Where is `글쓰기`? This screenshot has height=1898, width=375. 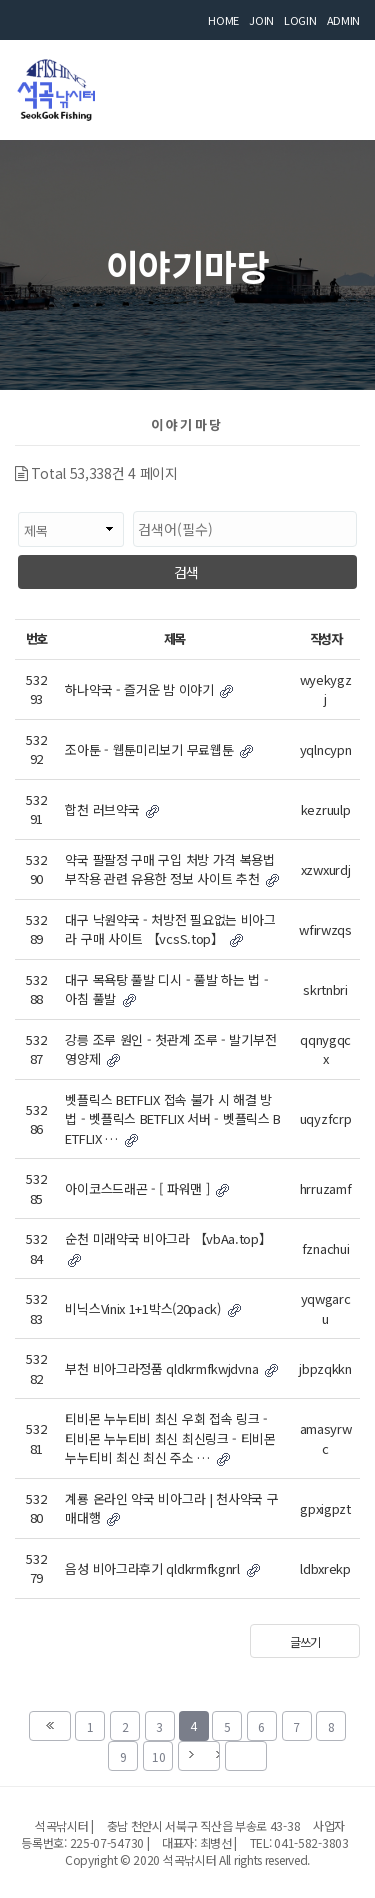
글쓰기 is located at coordinates (304, 1641).